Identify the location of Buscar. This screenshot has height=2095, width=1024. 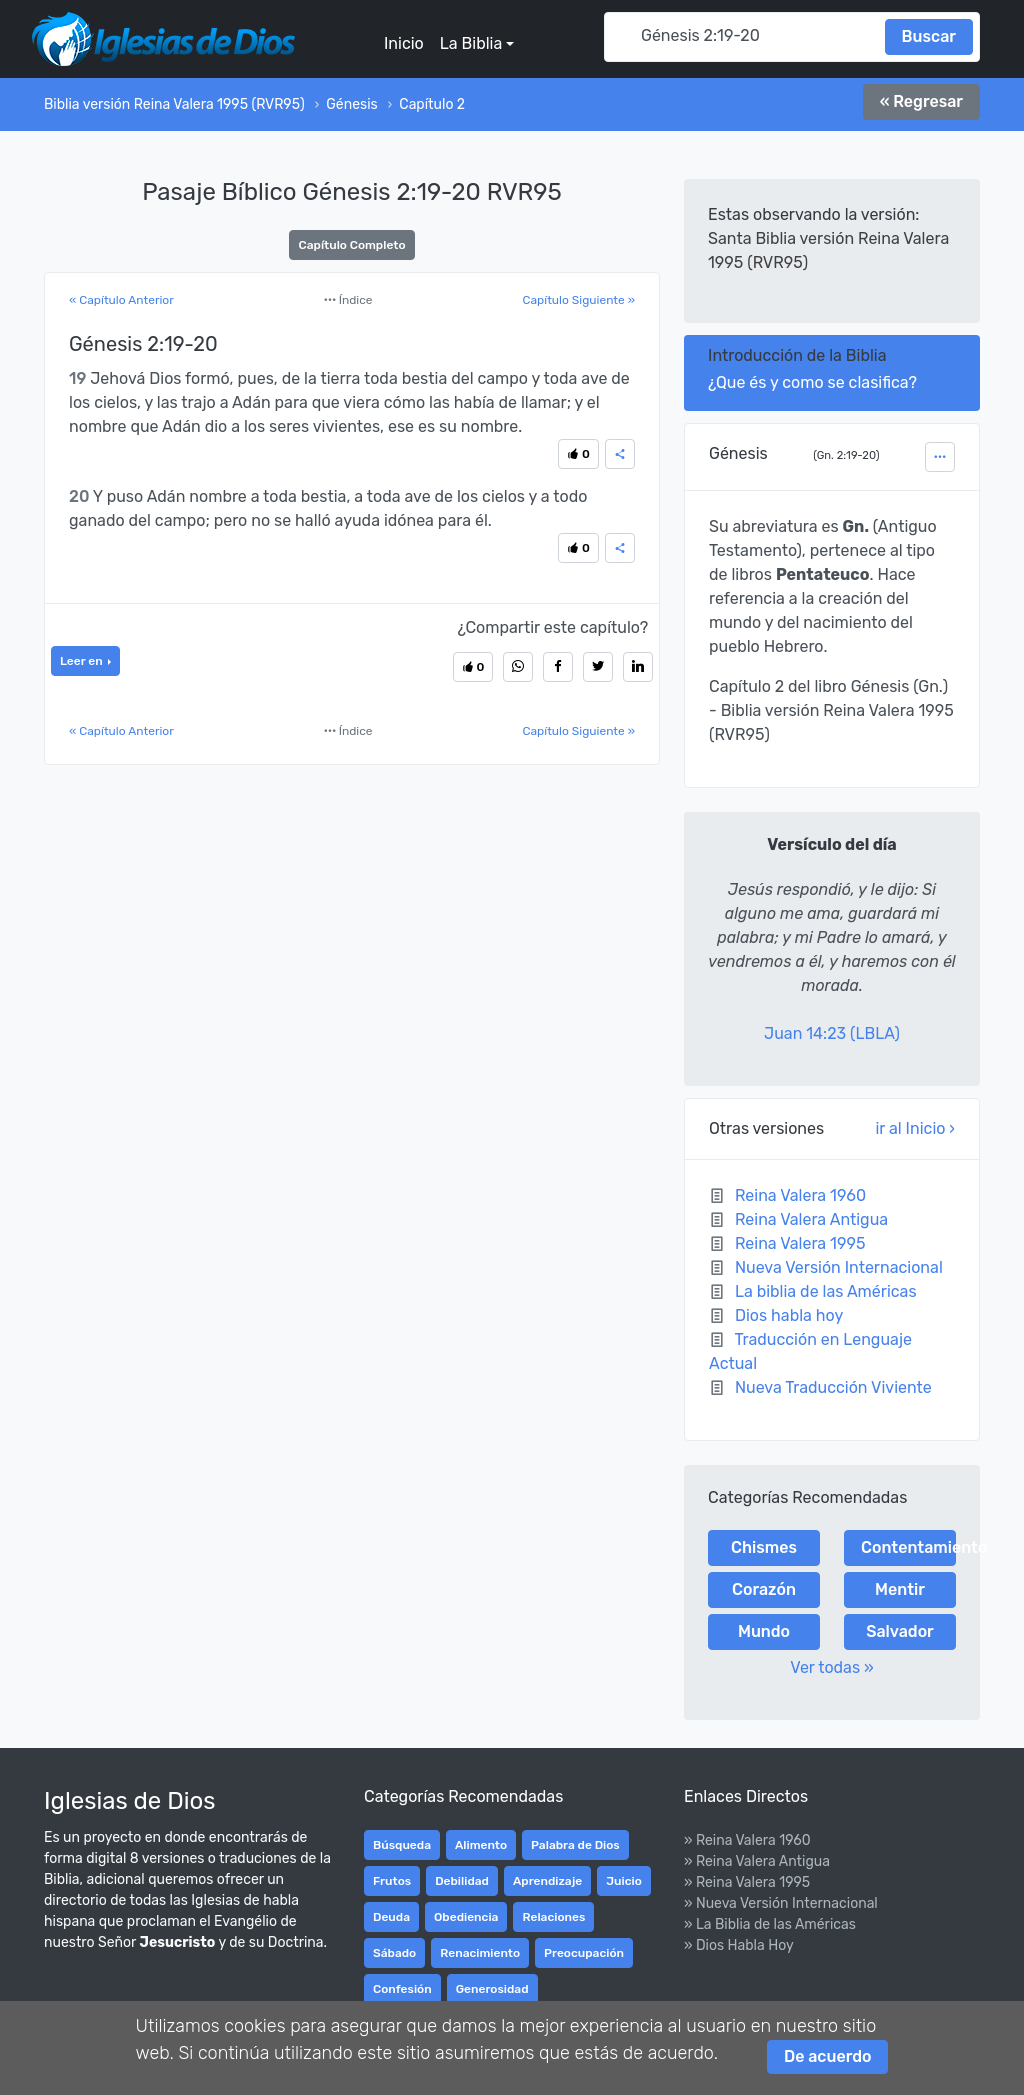
(929, 36).